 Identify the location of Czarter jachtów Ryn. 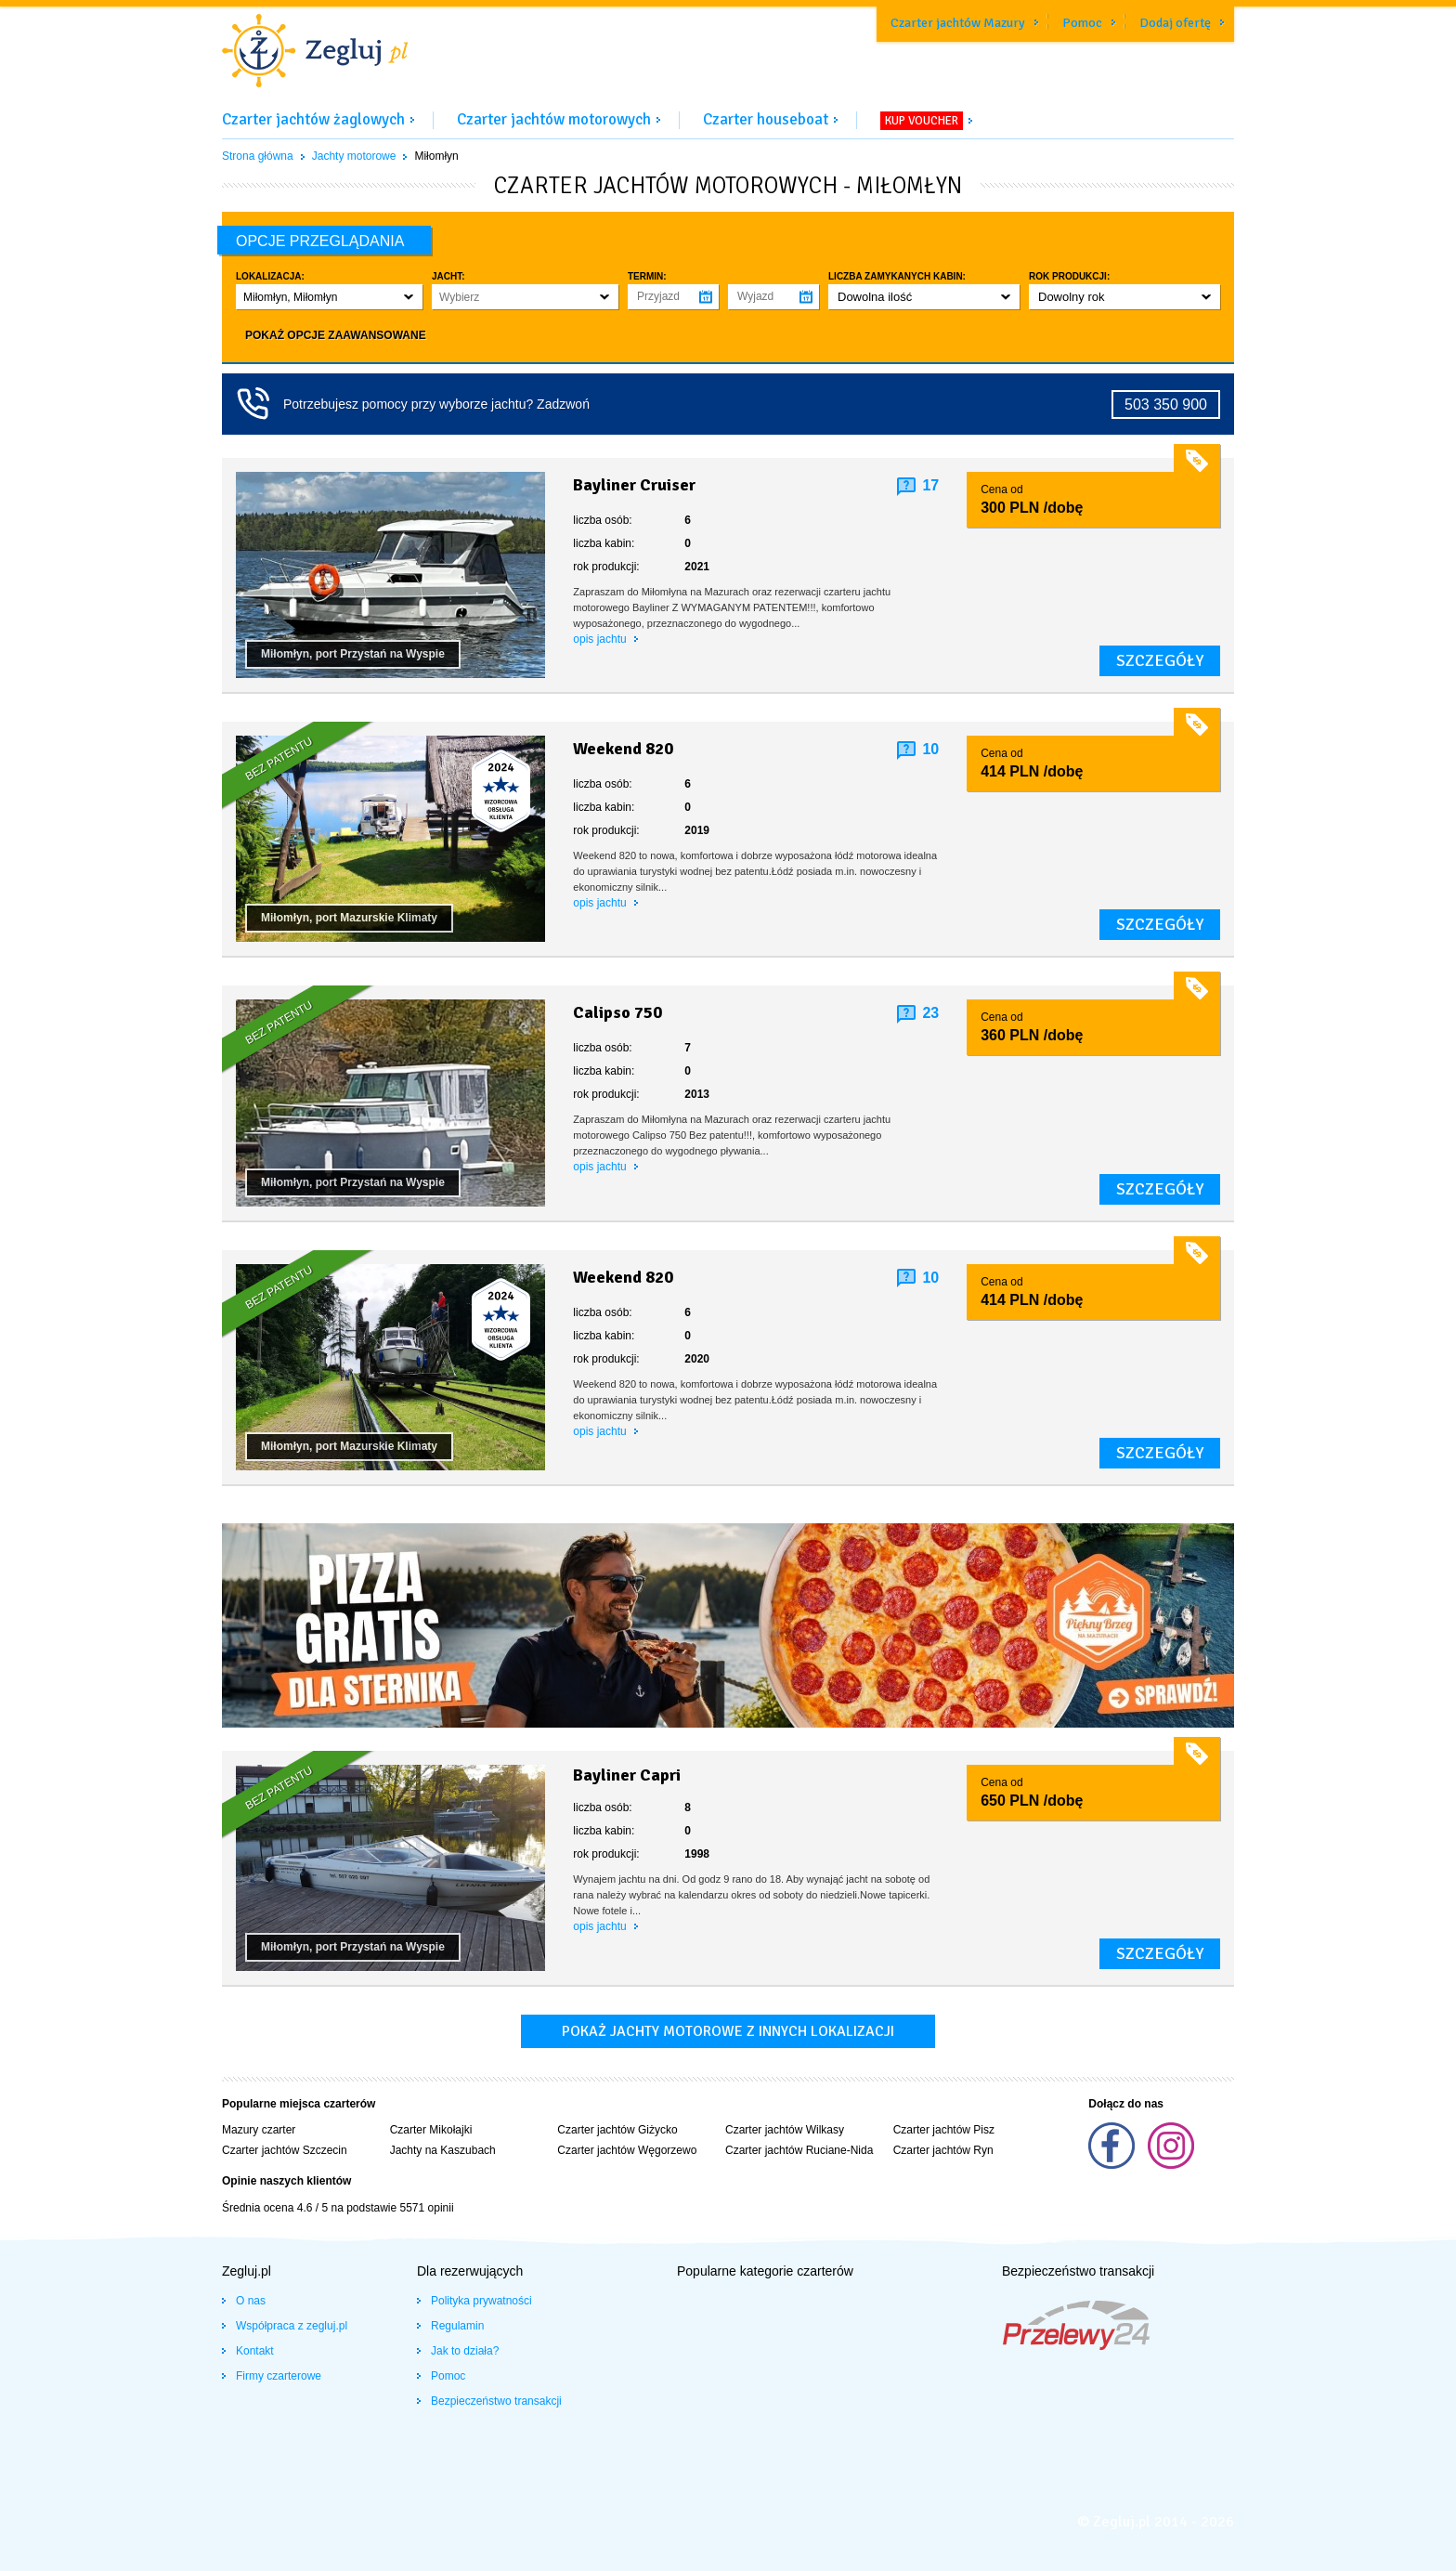
(943, 2150).